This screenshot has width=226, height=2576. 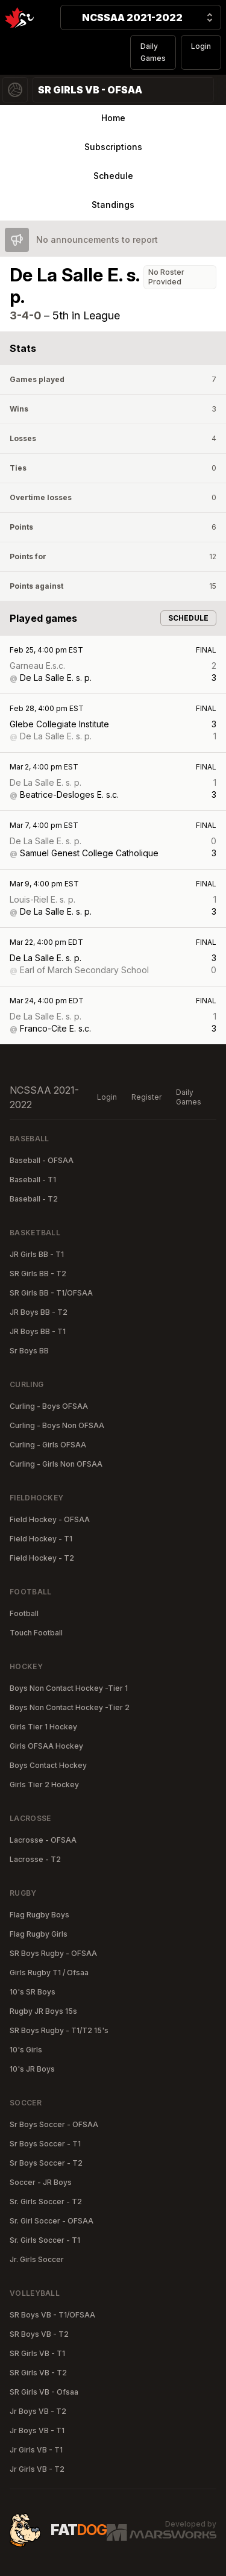 I want to click on SR Boys Rugby - OFSAA, so click(x=53, y=1953).